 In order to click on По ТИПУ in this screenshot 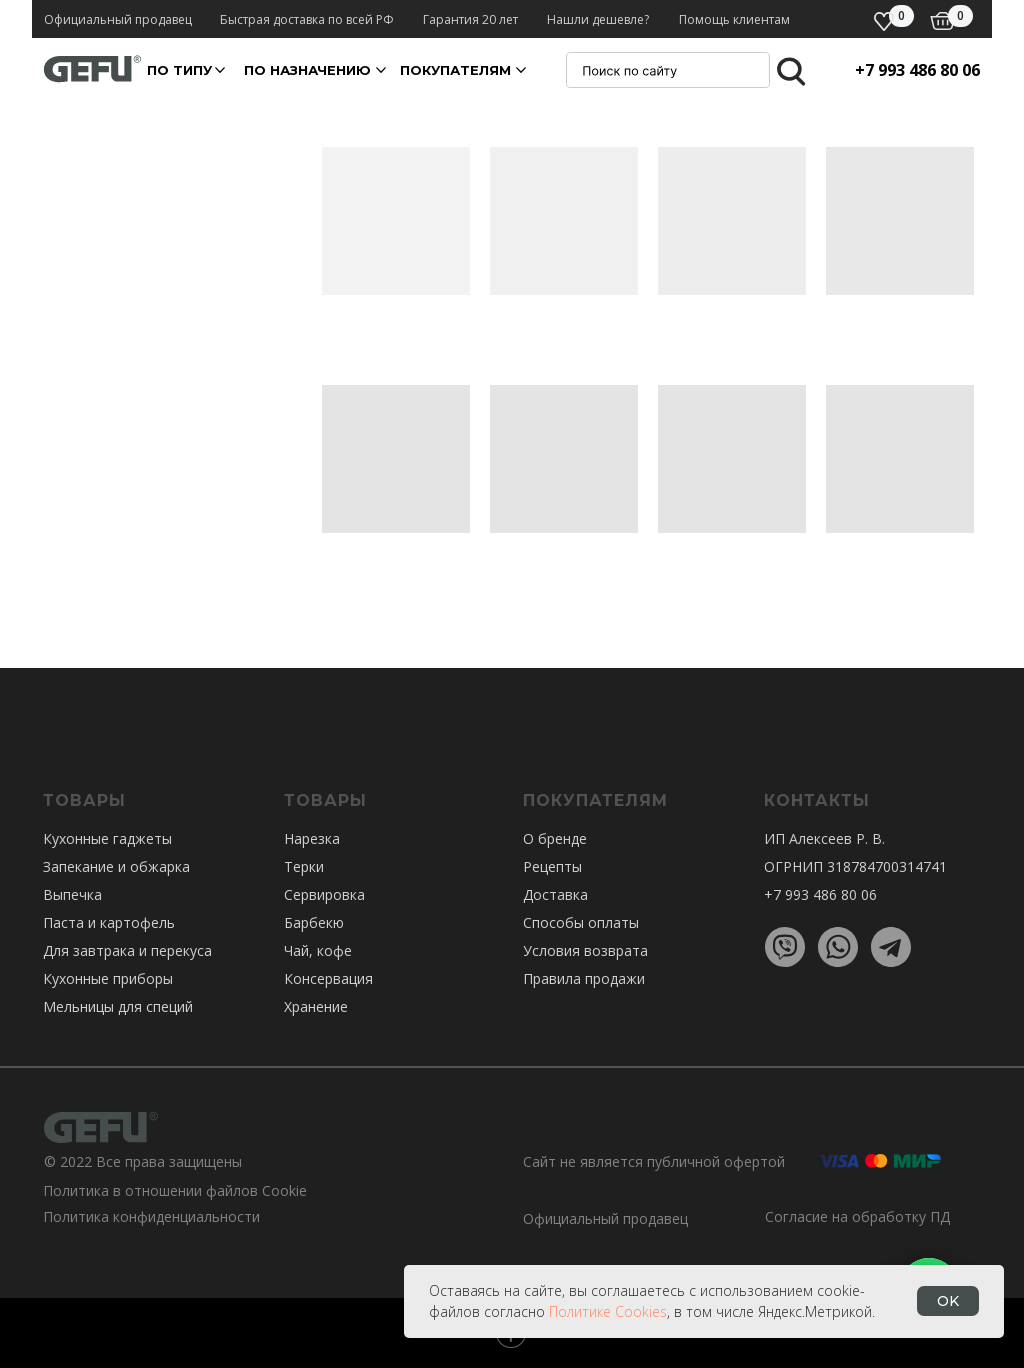, I will do `click(179, 70)`.